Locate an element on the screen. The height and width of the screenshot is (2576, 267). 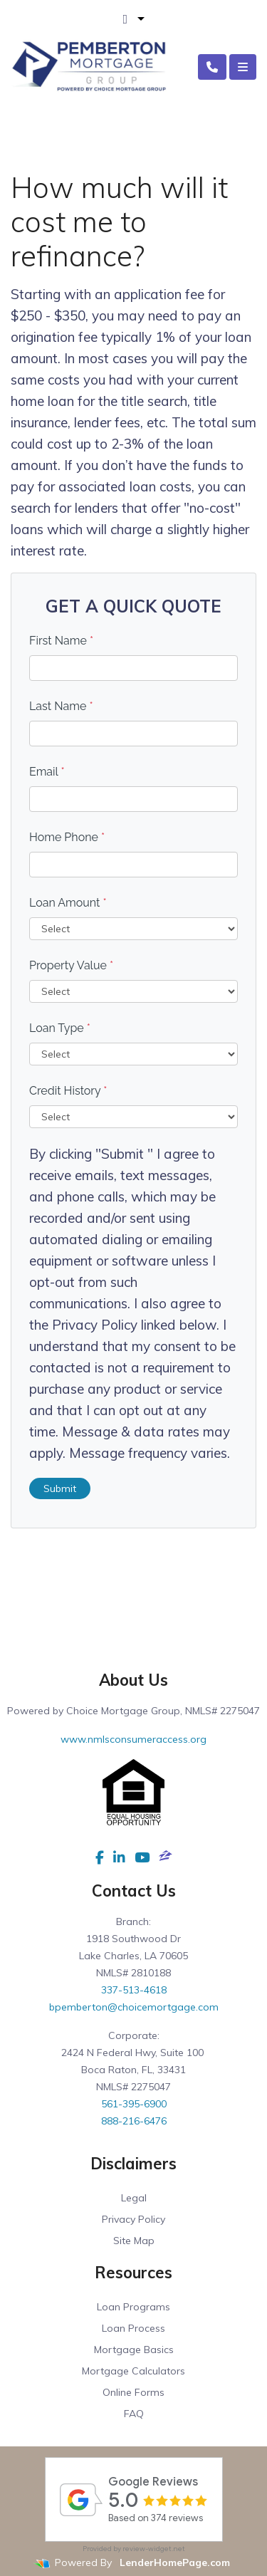
Property Value is located at coordinates (71, 965).